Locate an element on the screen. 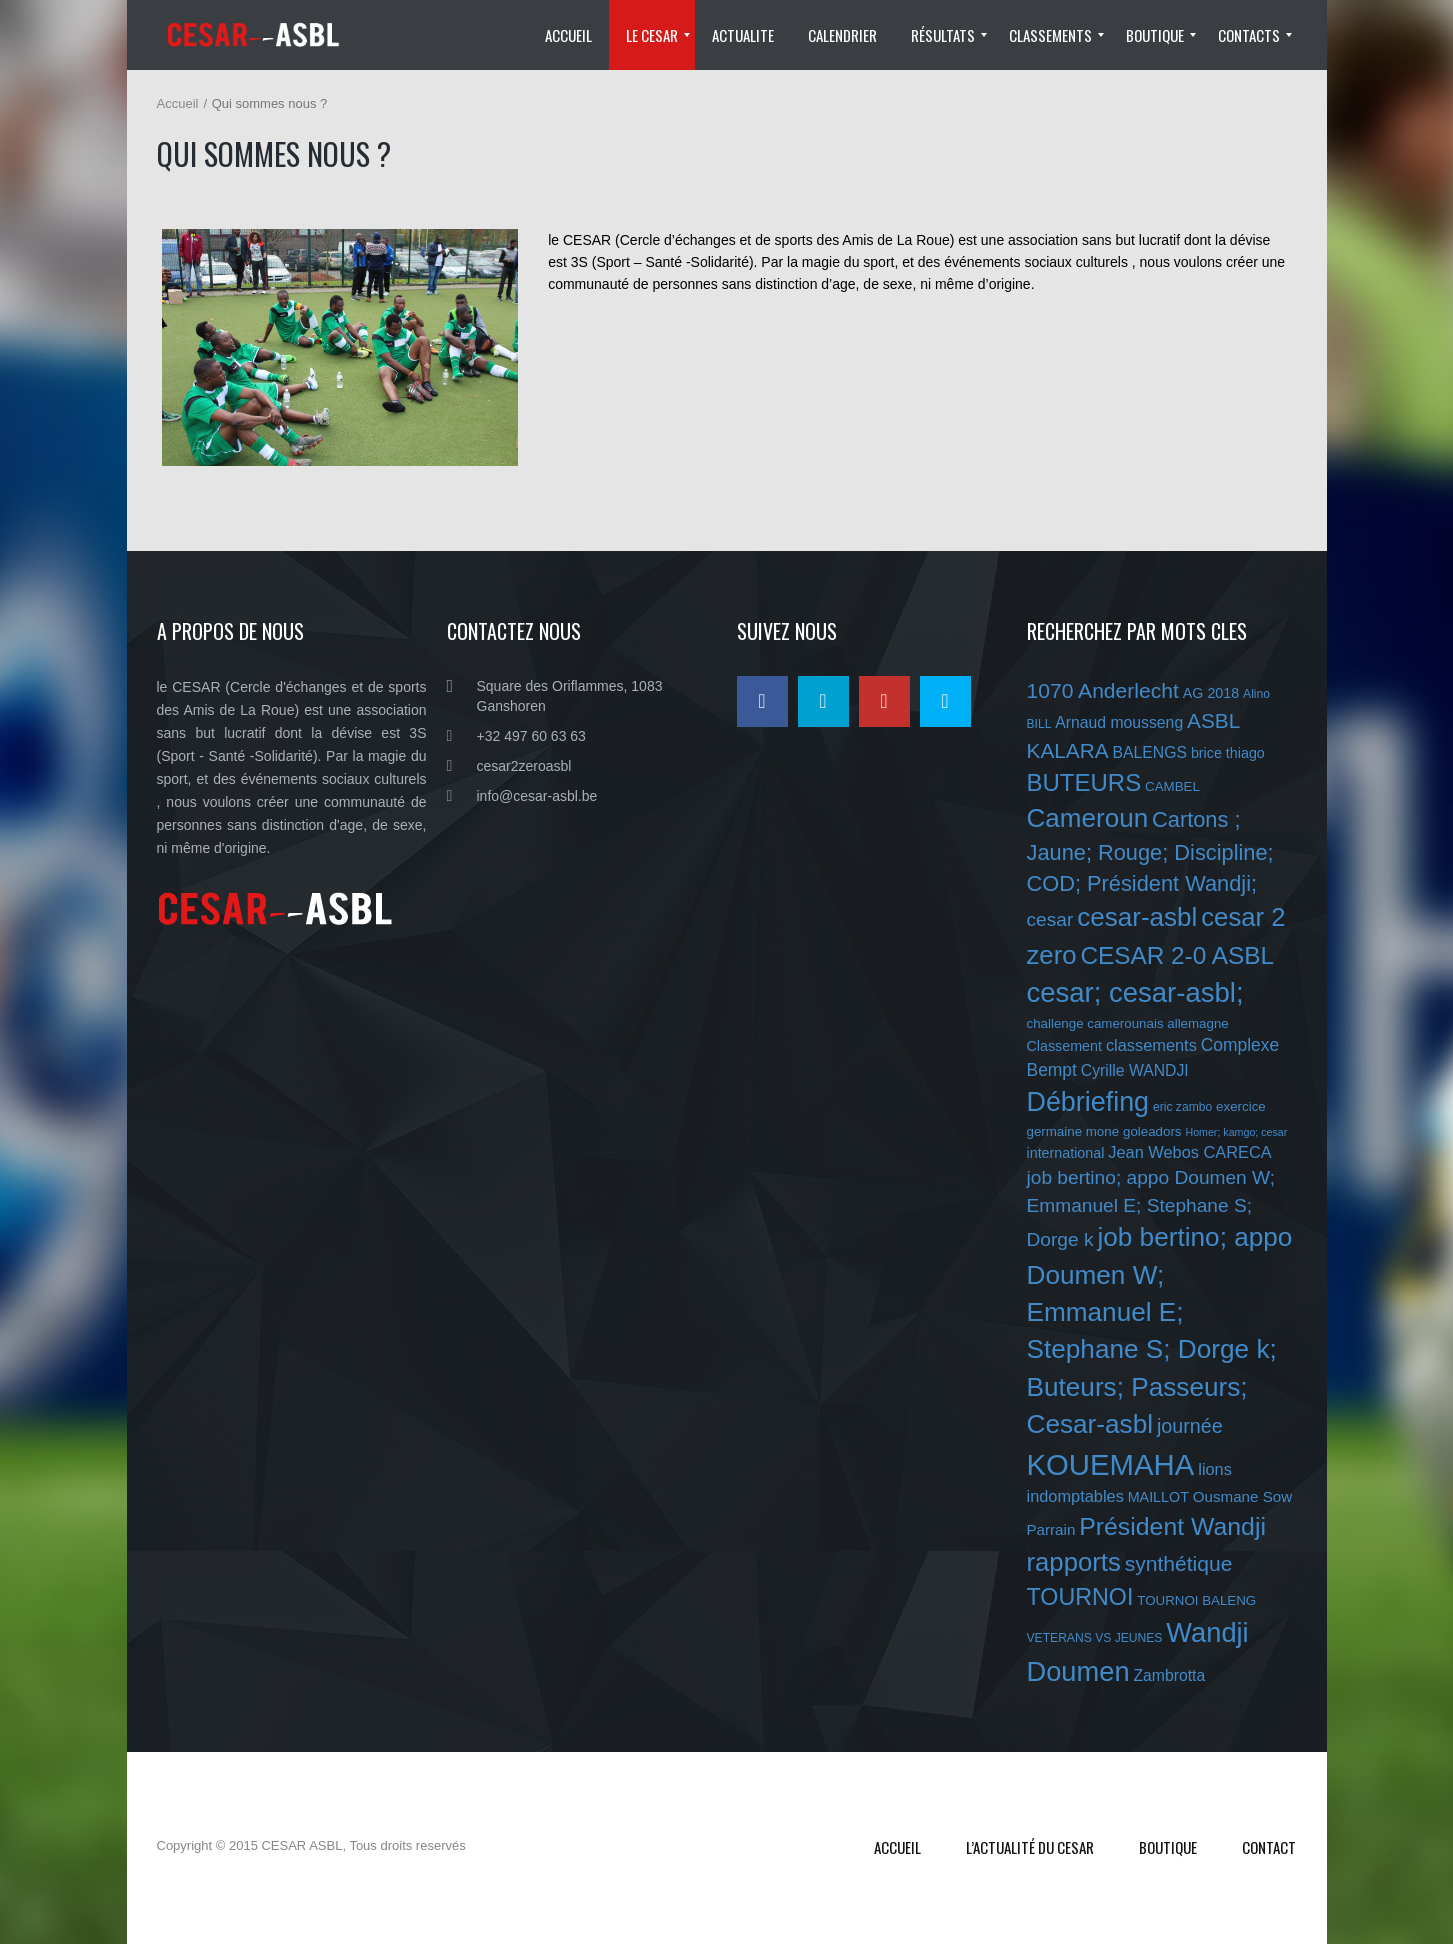 Image resolution: width=1453 pixels, height=1944 pixels. Classement is located at coordinates (1065, 1046).